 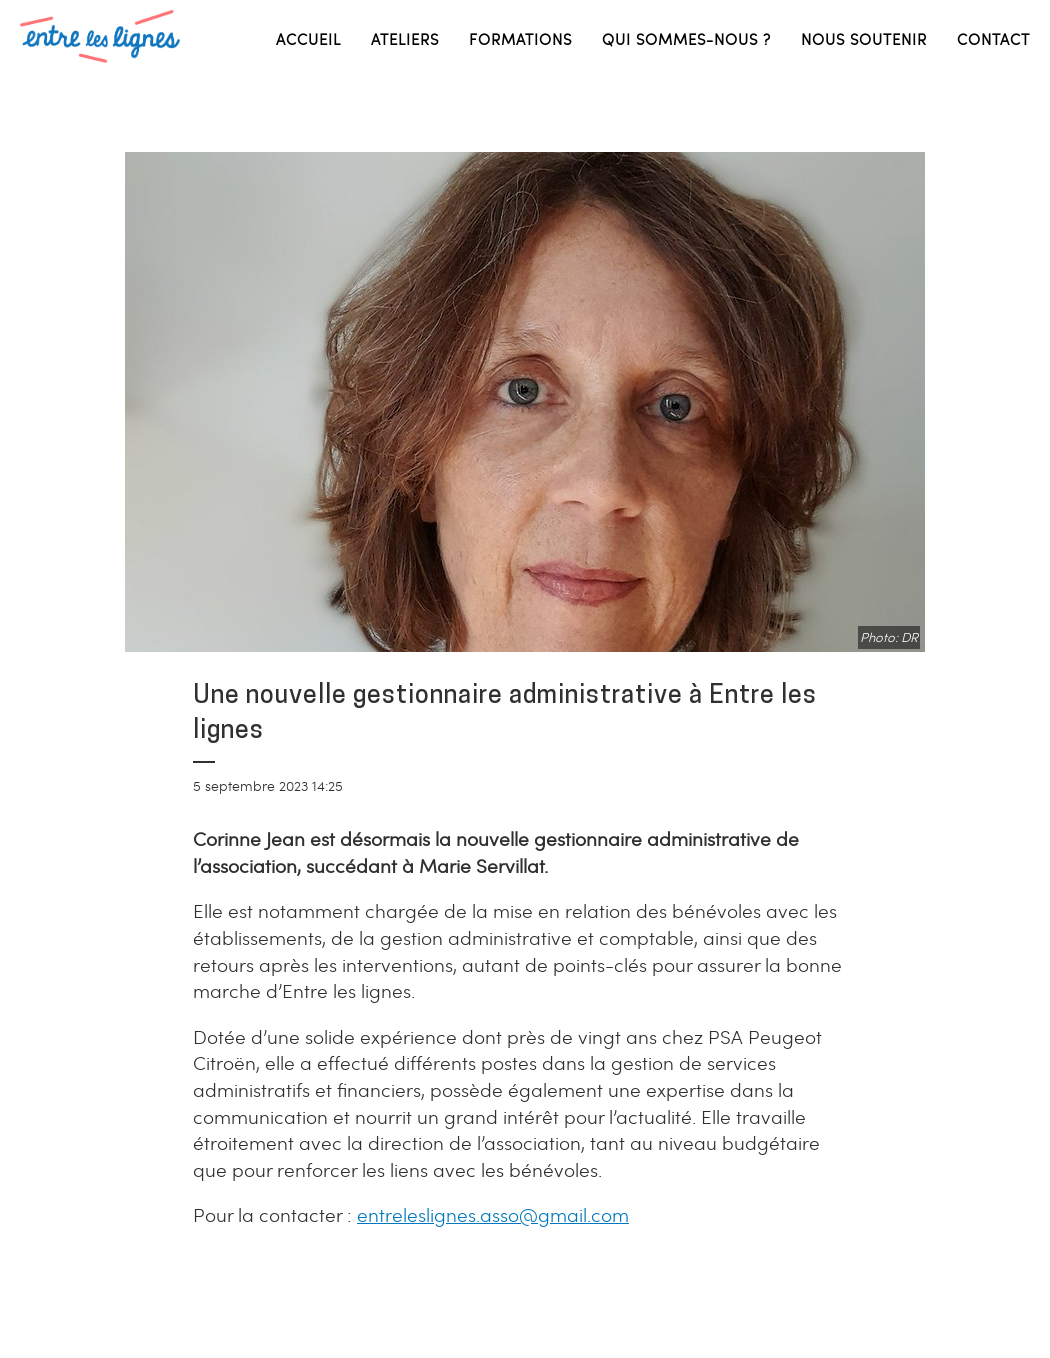 What do you see at coordinates (520, 39) in the screenshot?
I see `Formations` at bounding box center [520, 39].